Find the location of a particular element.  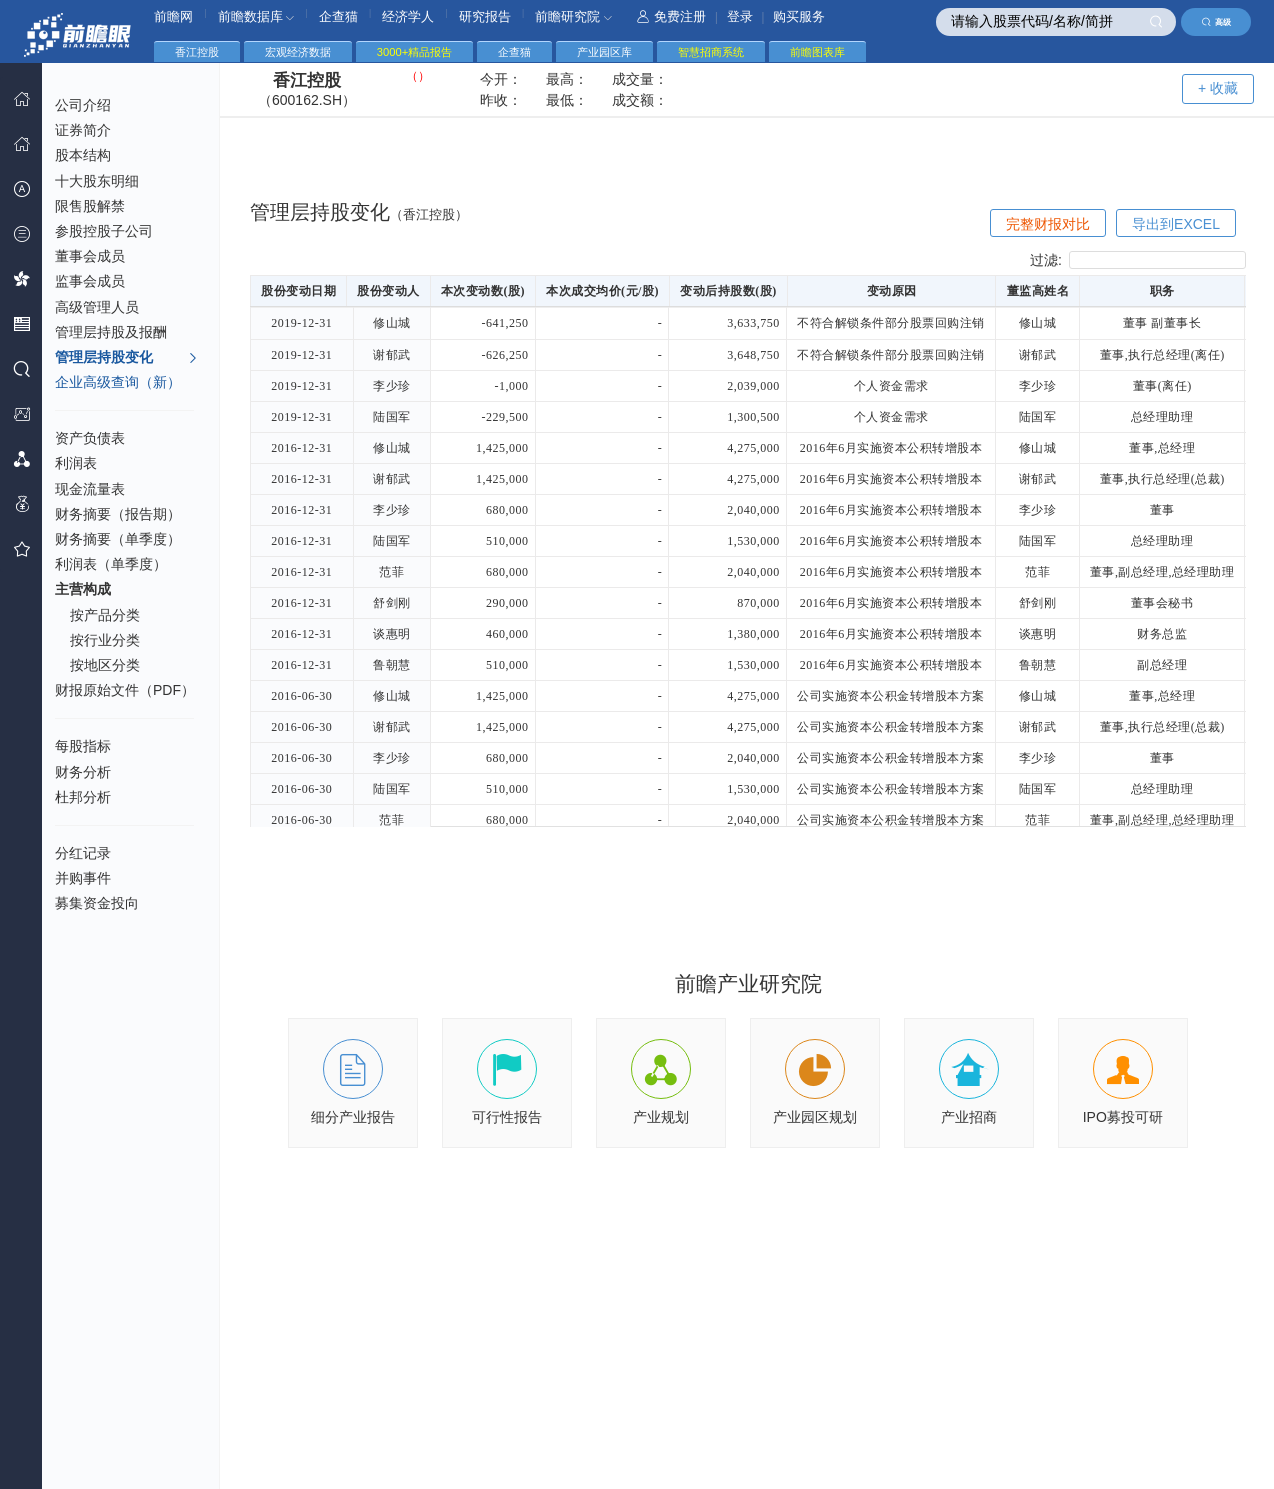

管理层持股及报酬 is located at coordinates (111, 332).